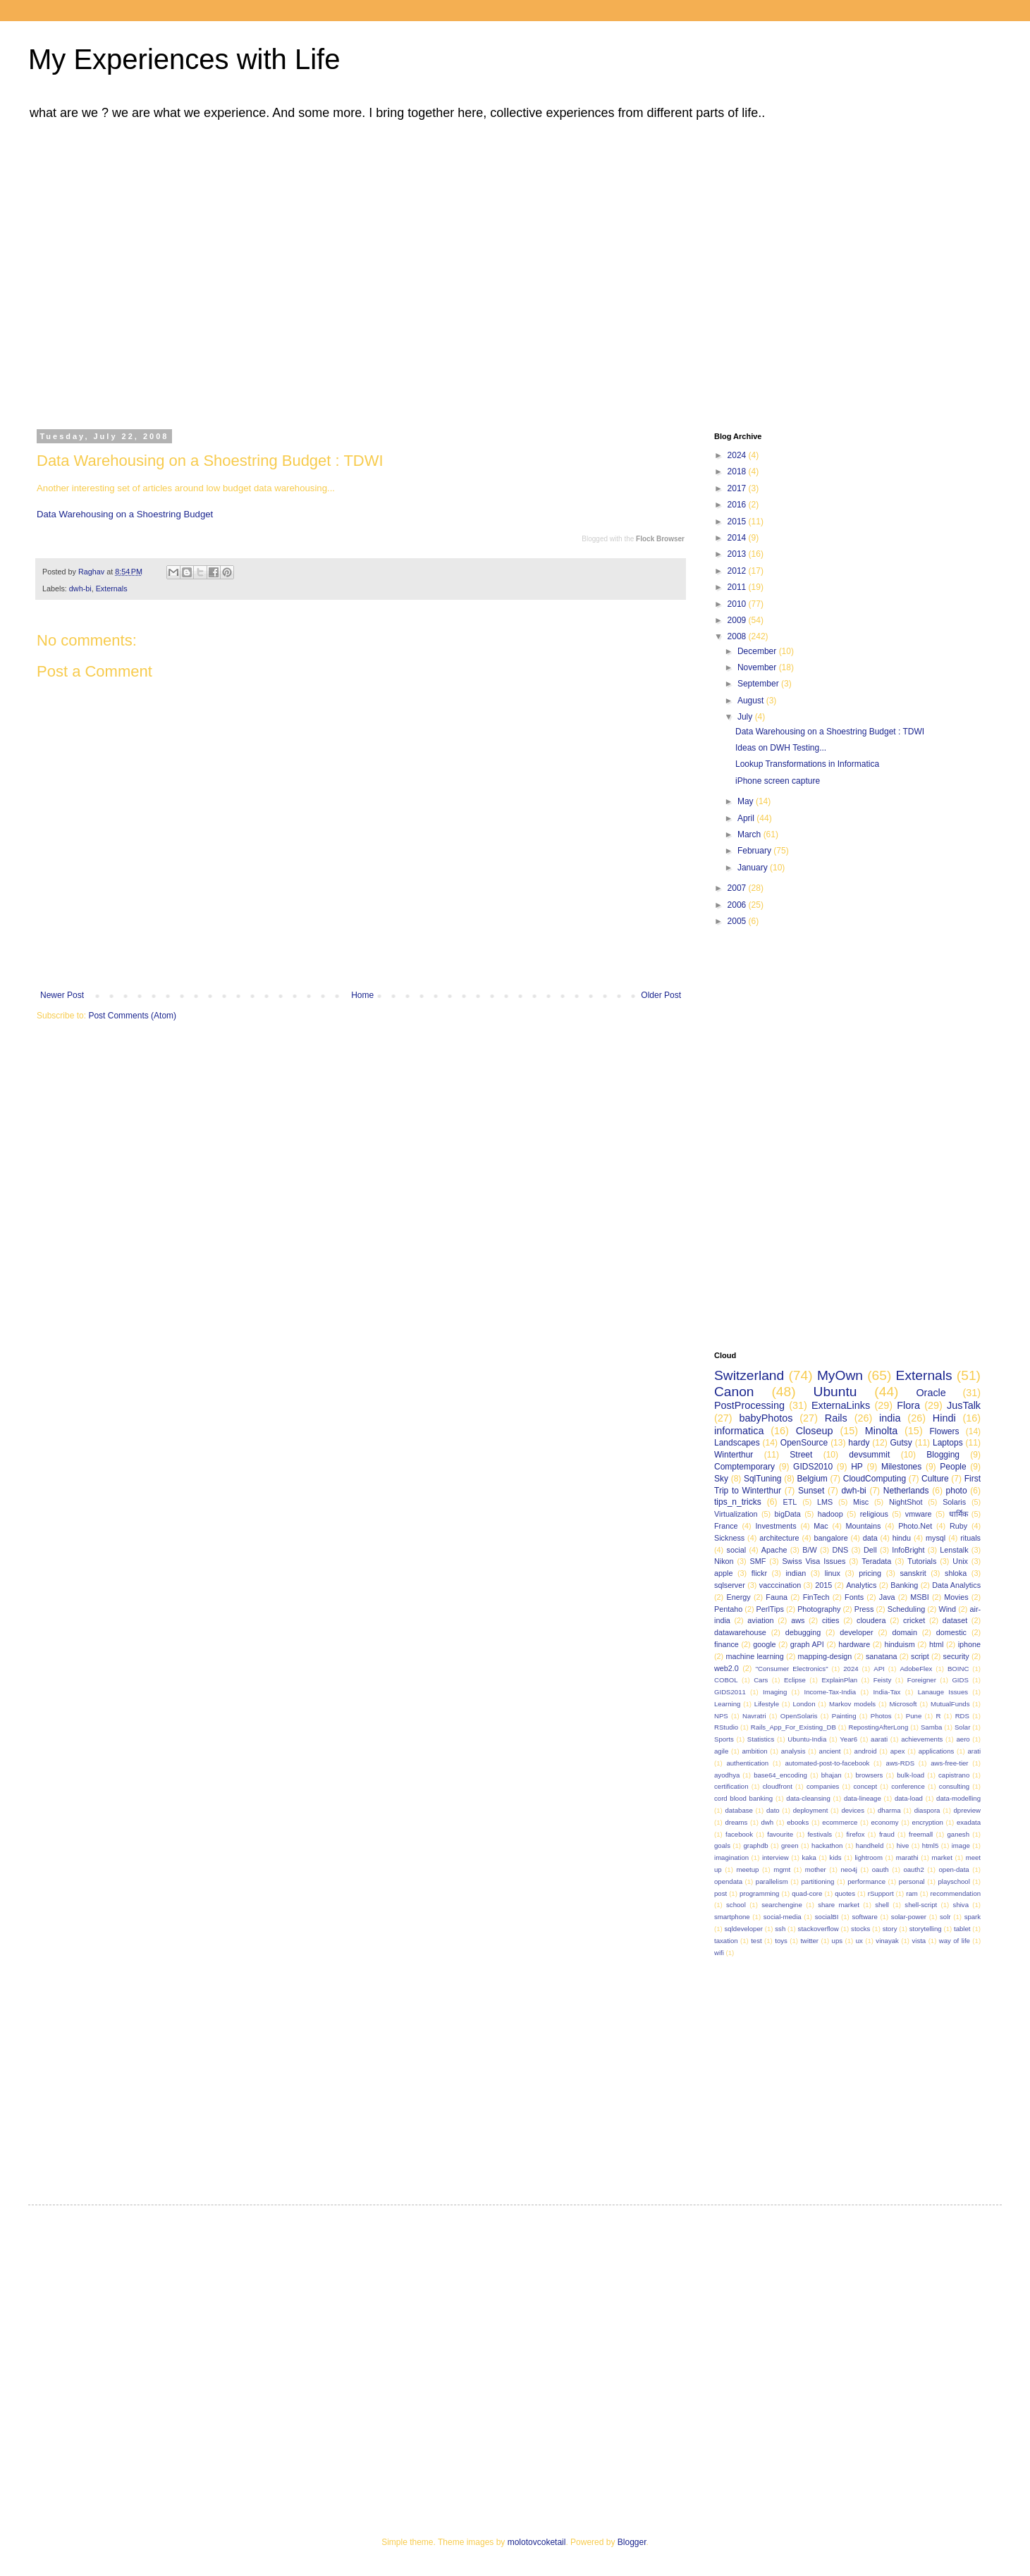 The image size is (1030, 2576). Describe the element at coordinates (809, 1857) in the screenshot. I see `kaka` at that location.